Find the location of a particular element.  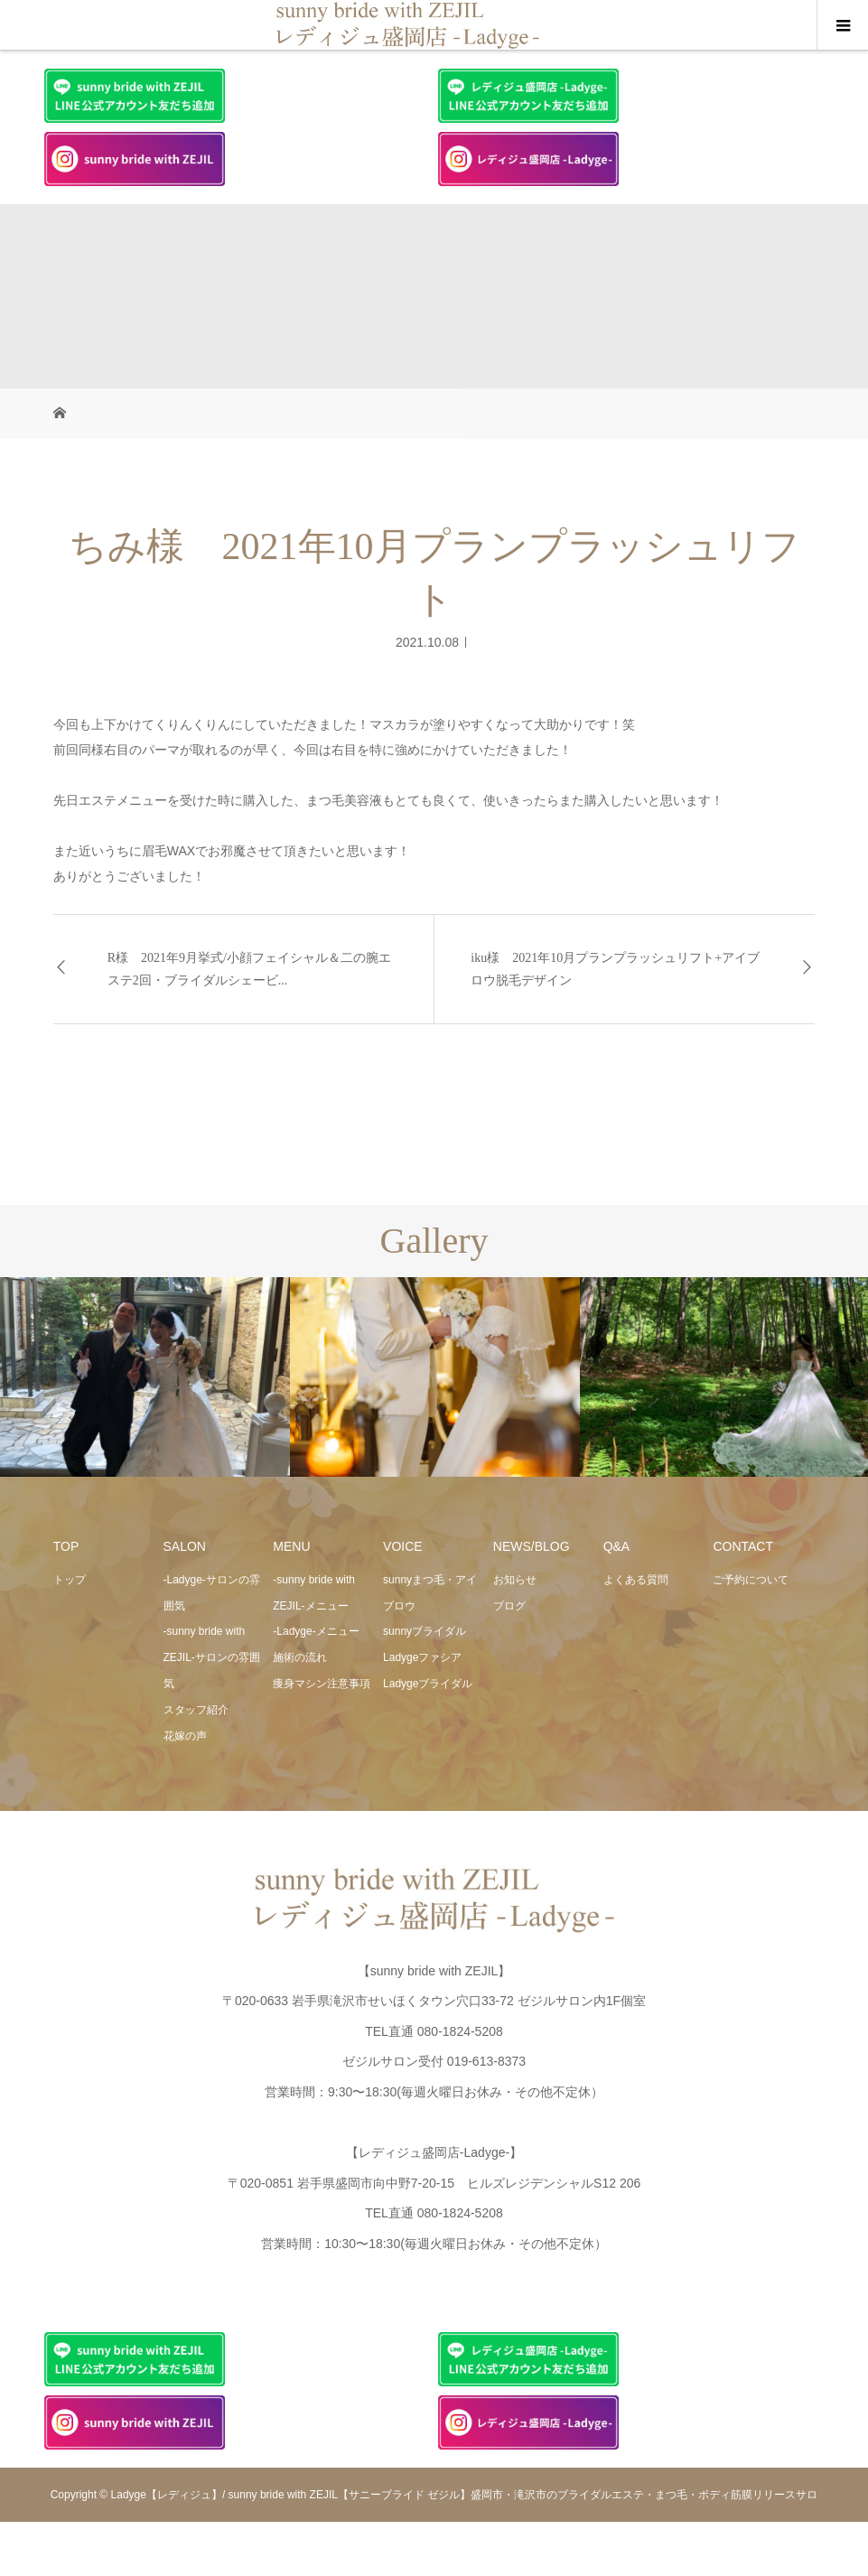

ご予約について is located at coordinates (751, 1579).